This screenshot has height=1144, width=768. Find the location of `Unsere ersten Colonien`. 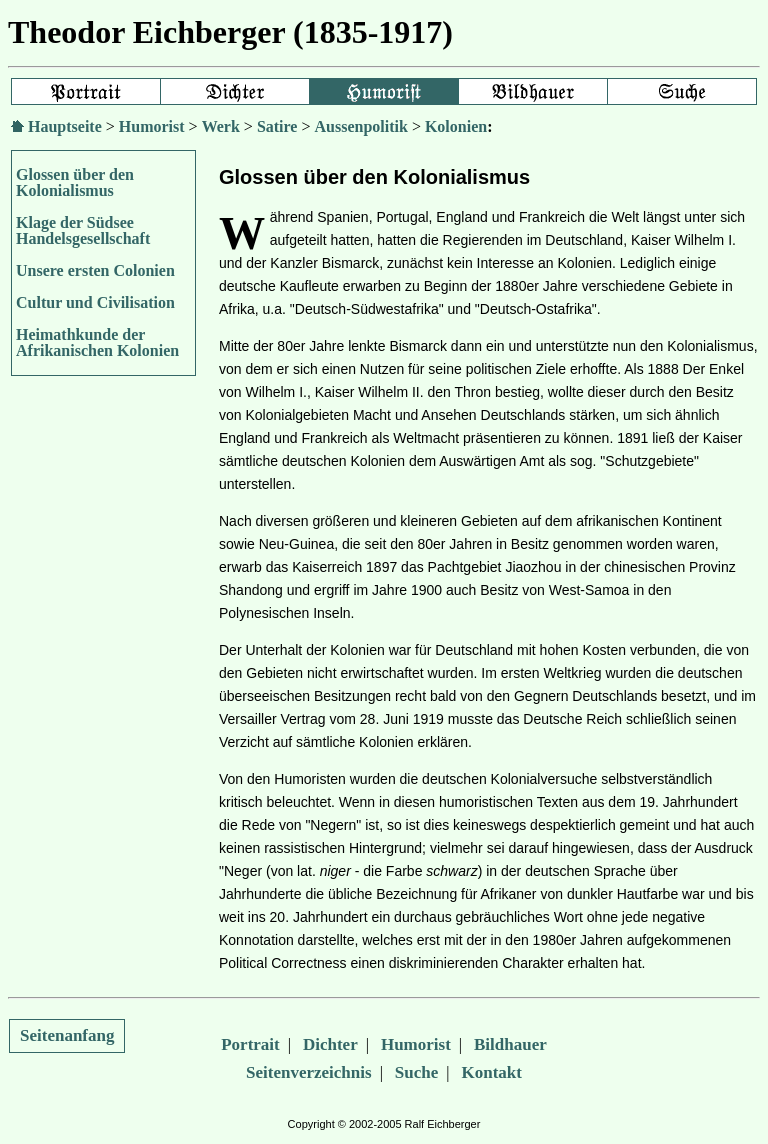

Unsere ersten Colonien is located at coordinates (95, 270).